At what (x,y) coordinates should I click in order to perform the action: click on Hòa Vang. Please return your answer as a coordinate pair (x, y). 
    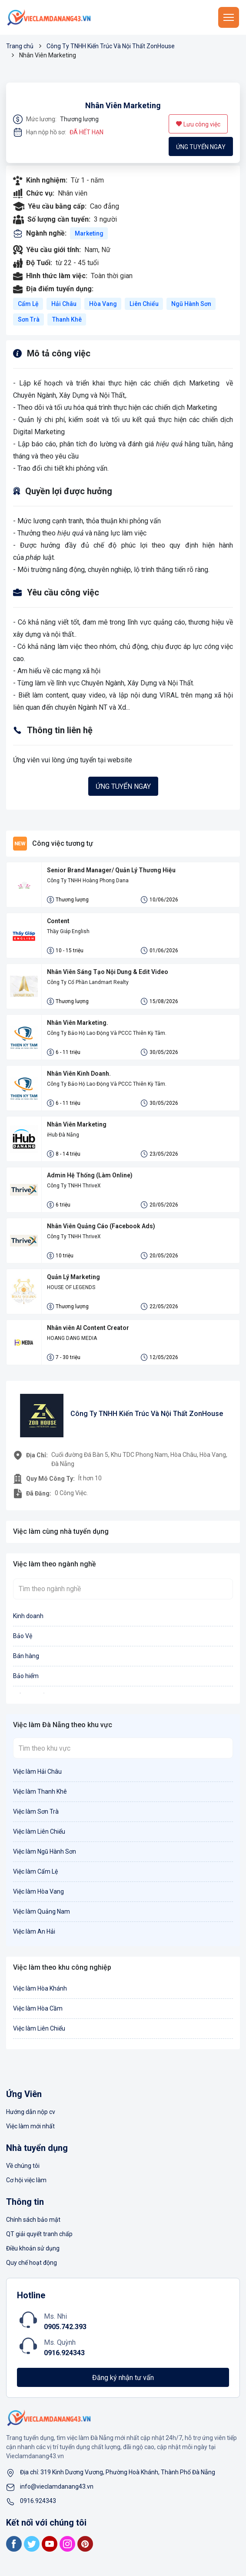
    Looking at the image, I should click on (103, 303).